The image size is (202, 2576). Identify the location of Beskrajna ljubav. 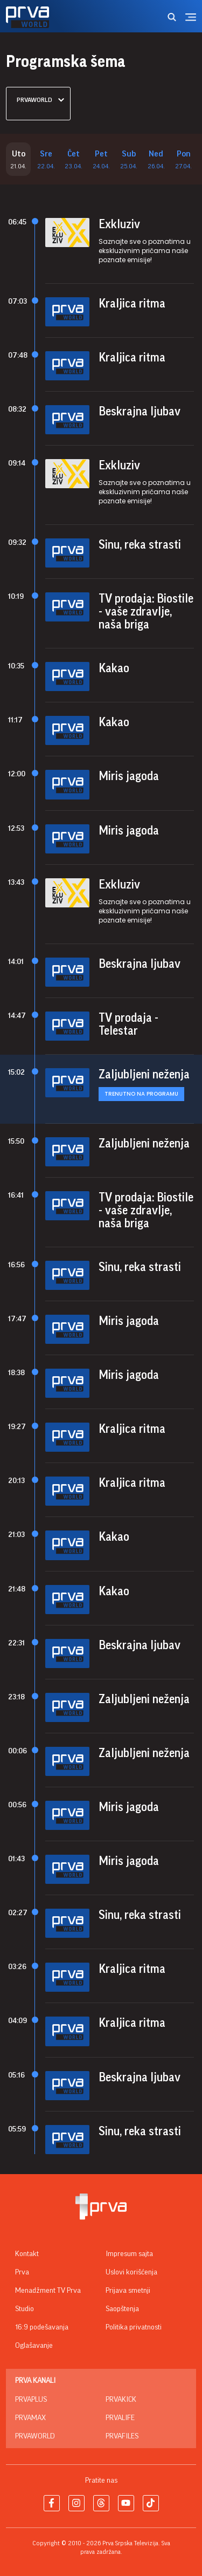
(139, 412).